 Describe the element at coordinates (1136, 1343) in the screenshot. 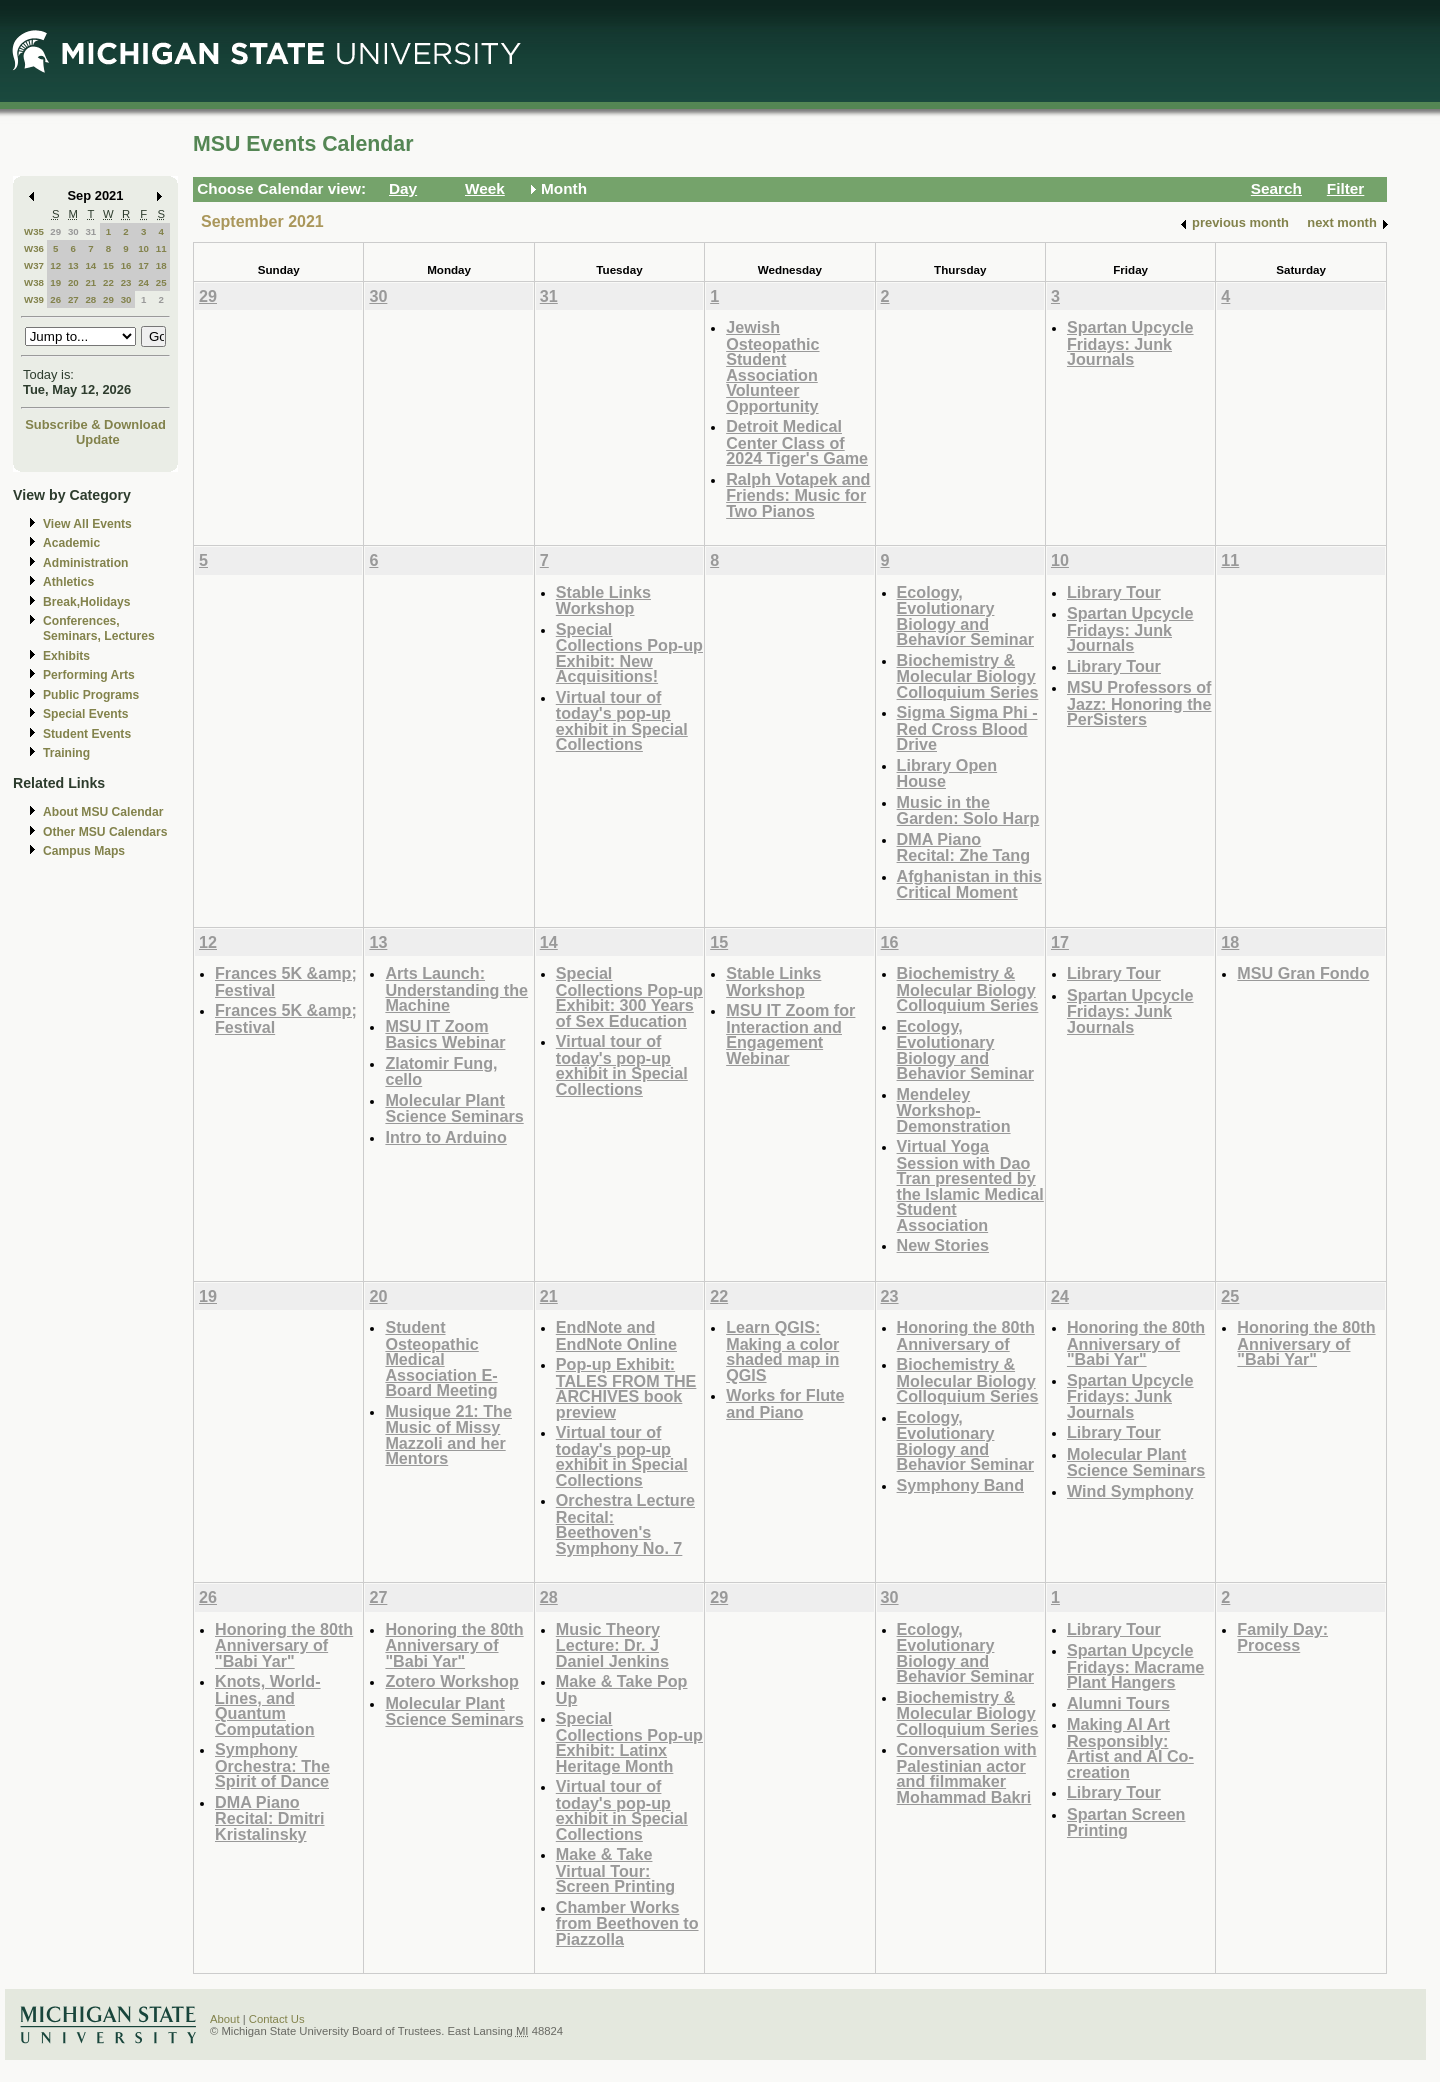

I see `Honoring the 80th Anniversary of "Babi Yar"` at that location.